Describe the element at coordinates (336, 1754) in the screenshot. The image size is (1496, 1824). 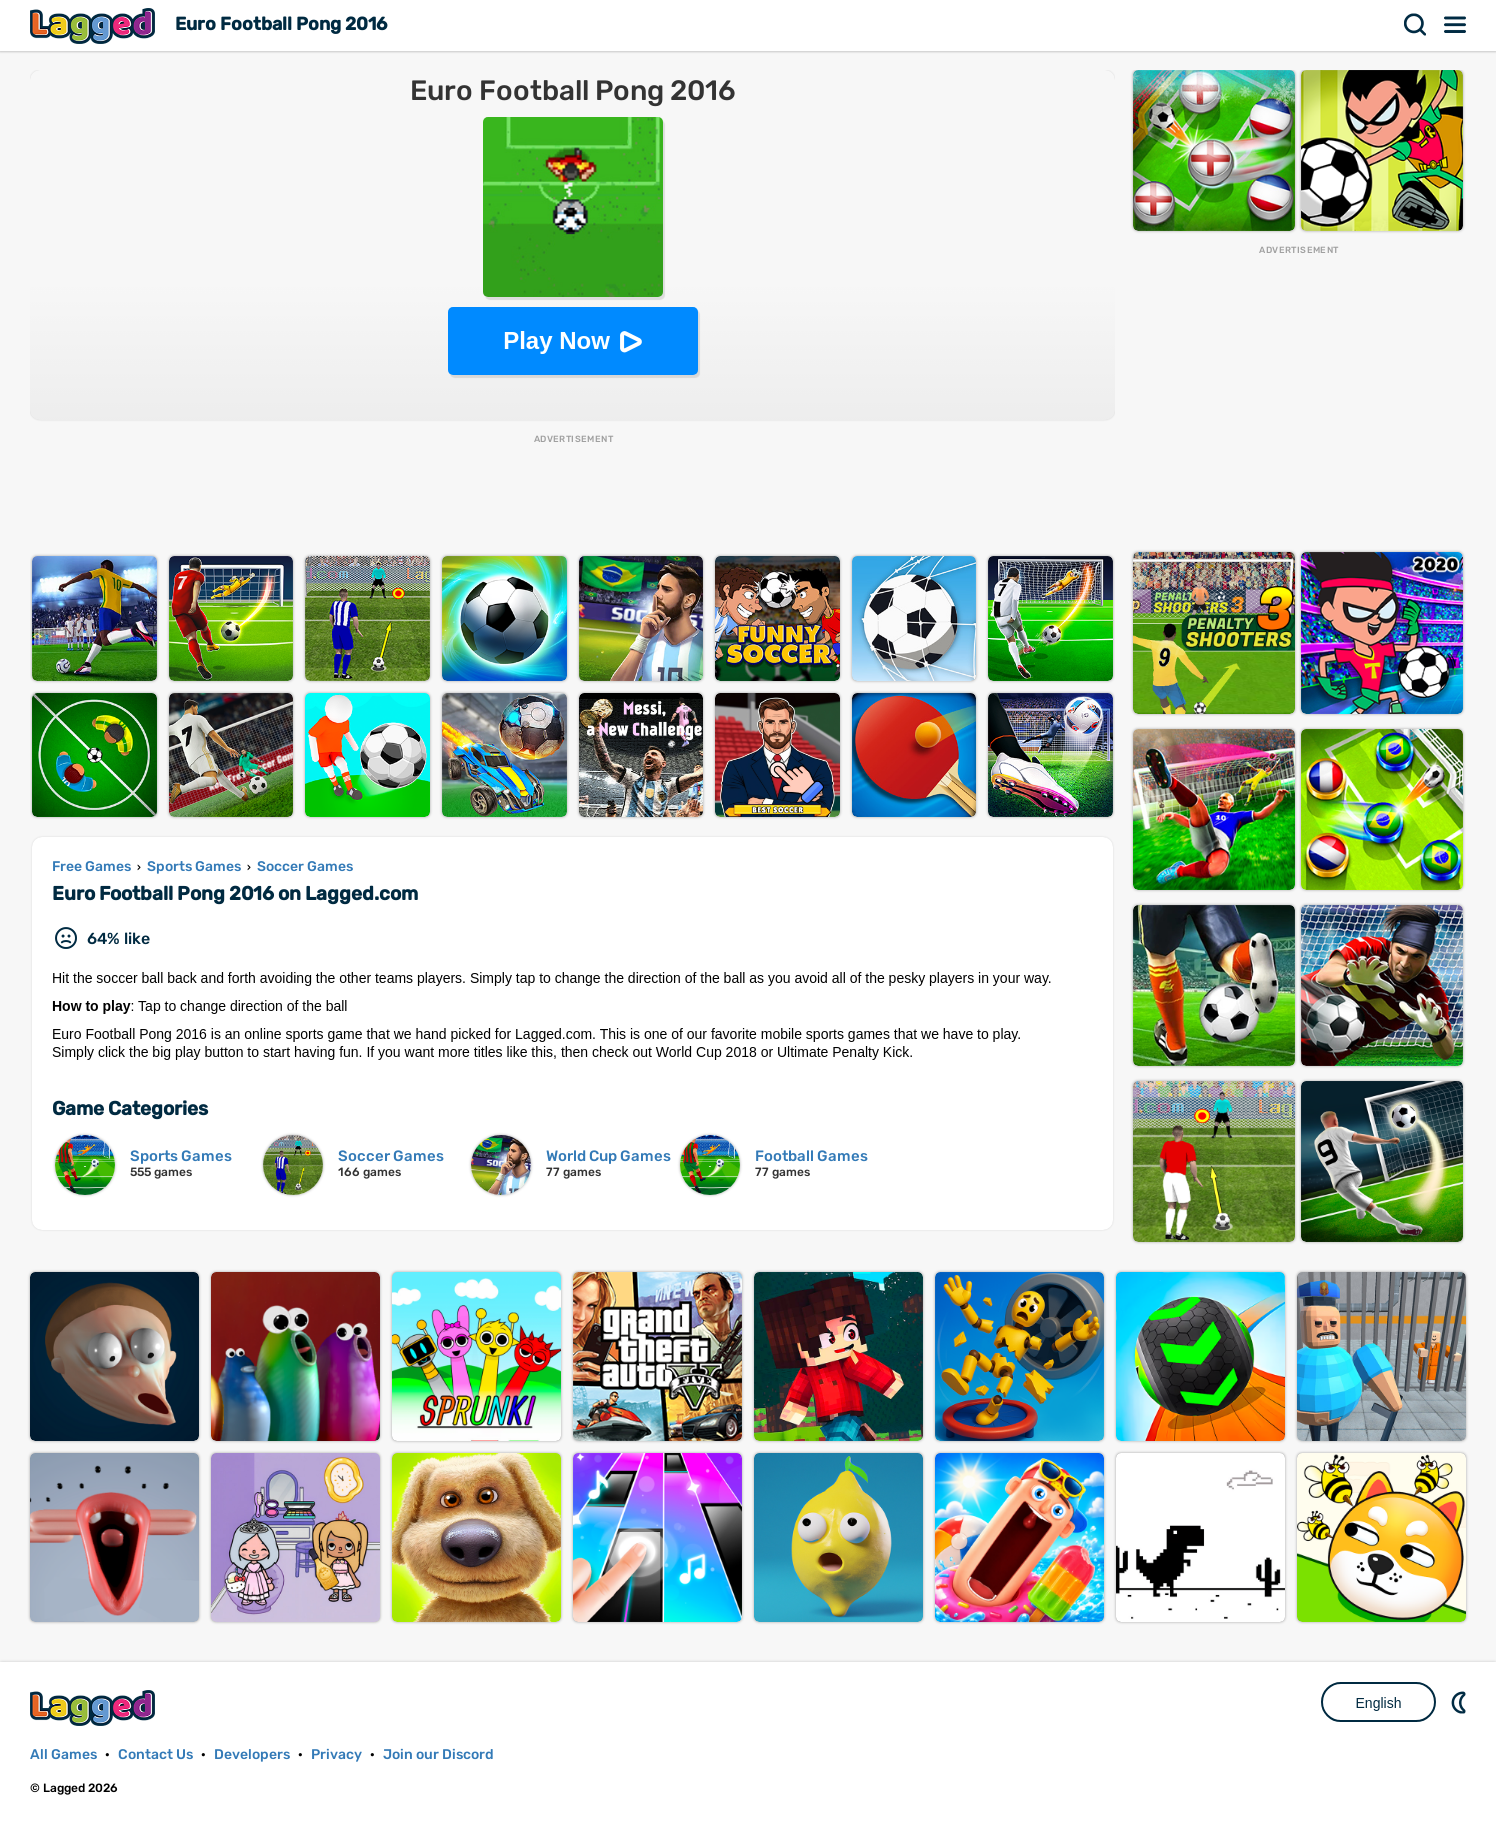
I see `Privacy` at that location.